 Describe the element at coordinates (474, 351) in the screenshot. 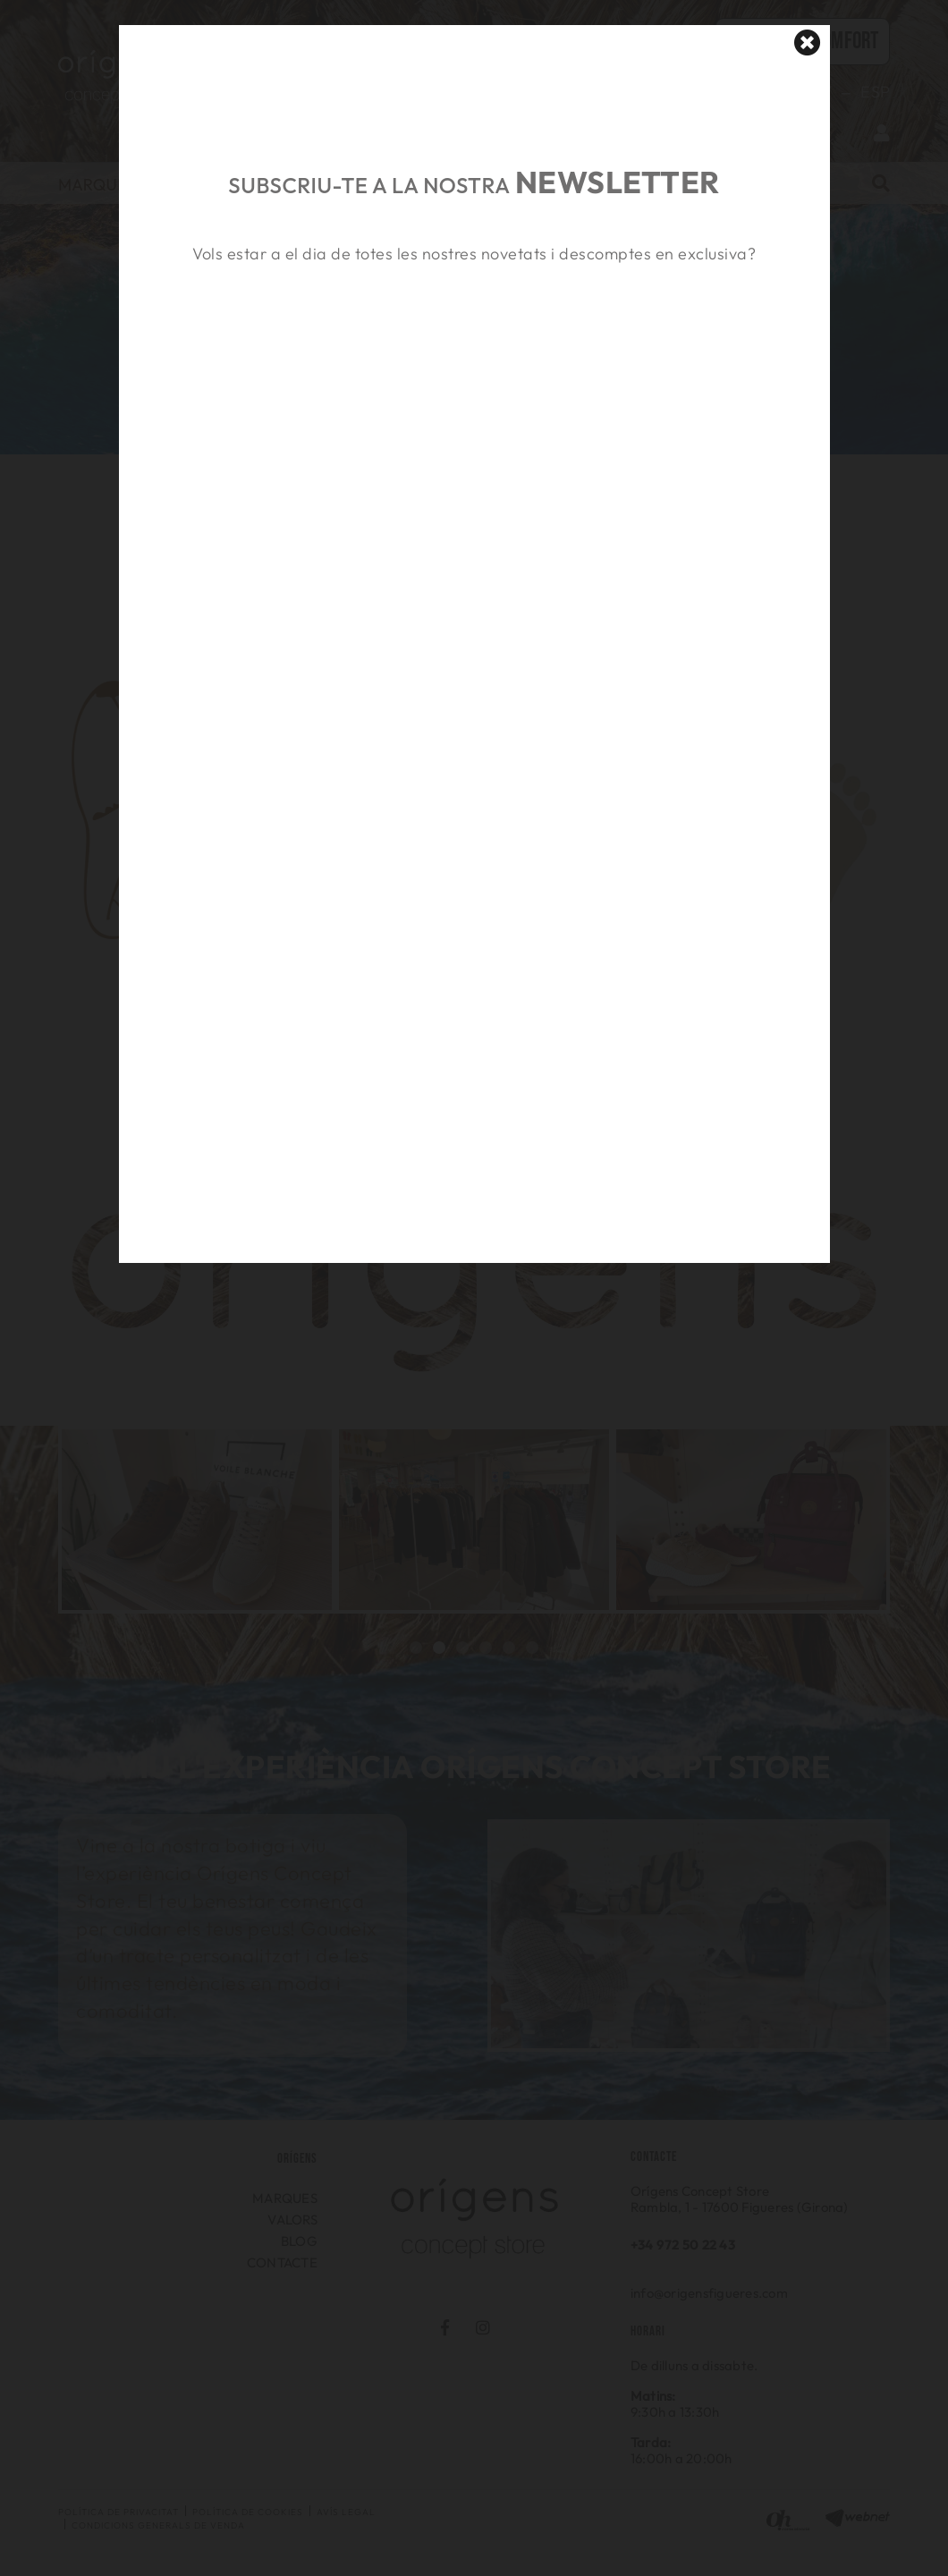

I see `&nbsp;` at that location.